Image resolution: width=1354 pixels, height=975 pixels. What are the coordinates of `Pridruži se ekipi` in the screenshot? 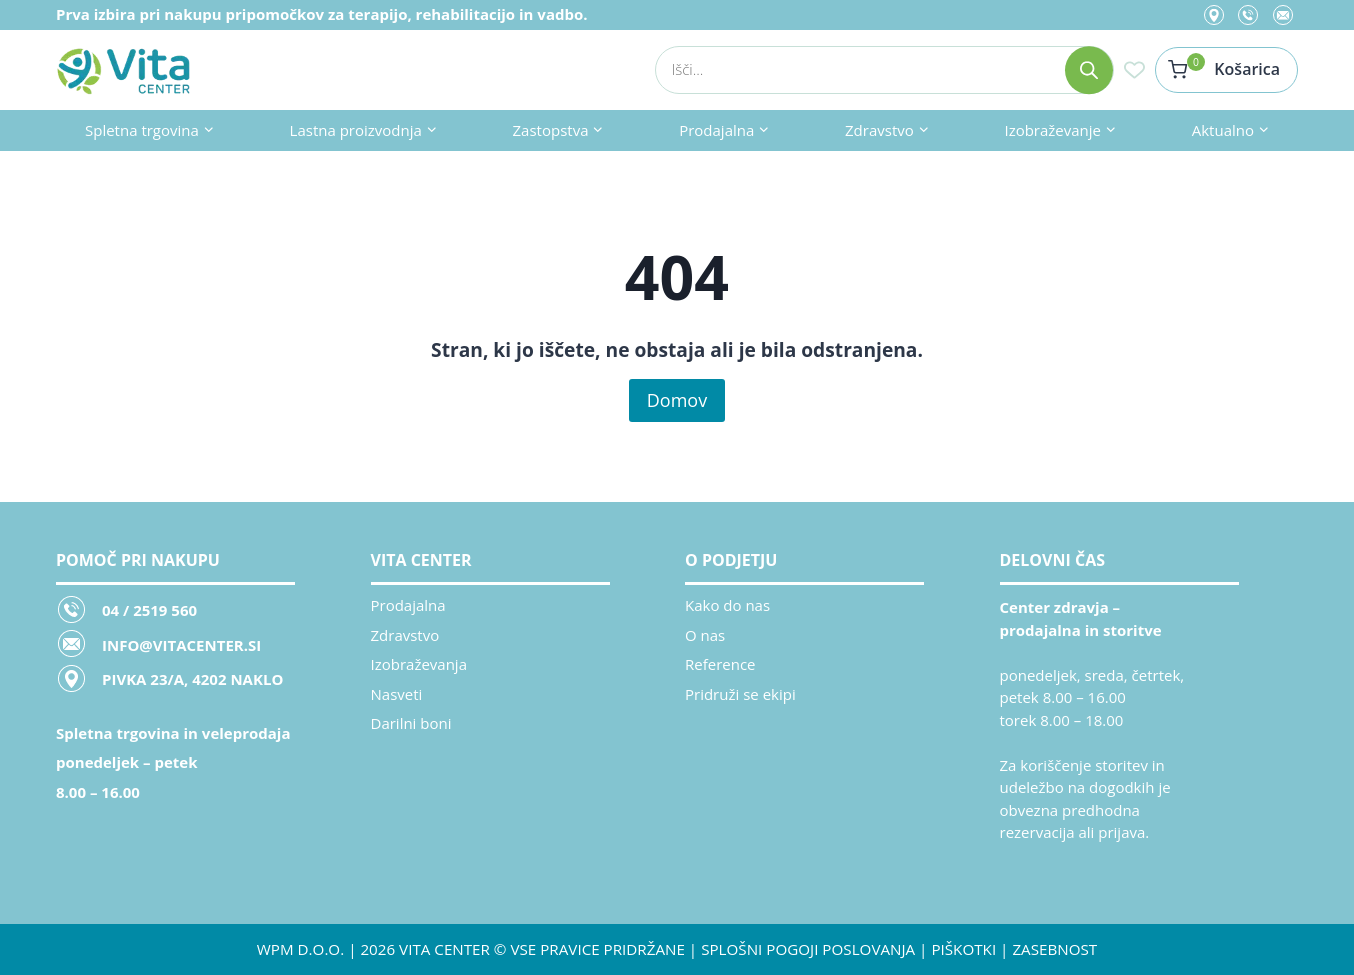 It's located at (740, 694).